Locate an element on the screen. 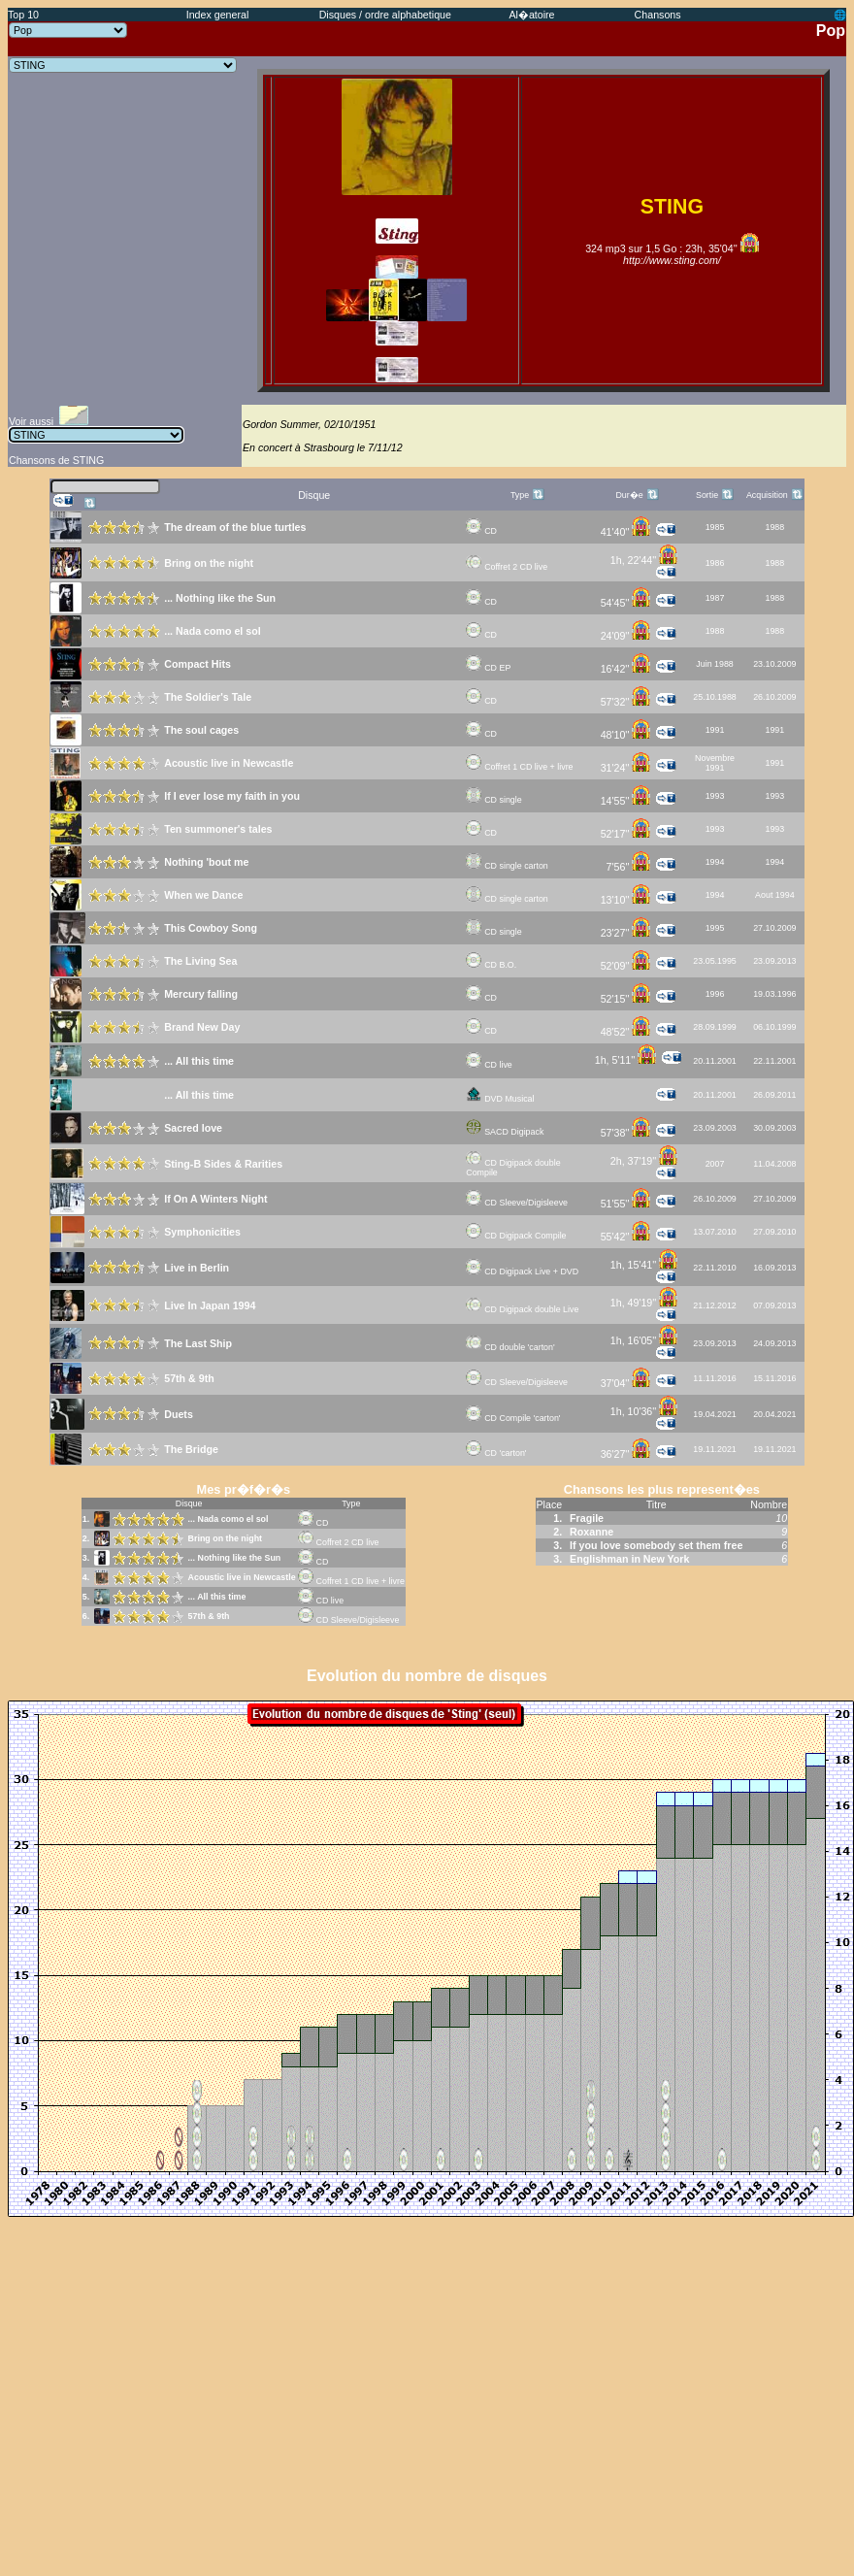 The width and height of the screenshot is (854, 2576). ... All this time is located at coordinates (217, 1597).